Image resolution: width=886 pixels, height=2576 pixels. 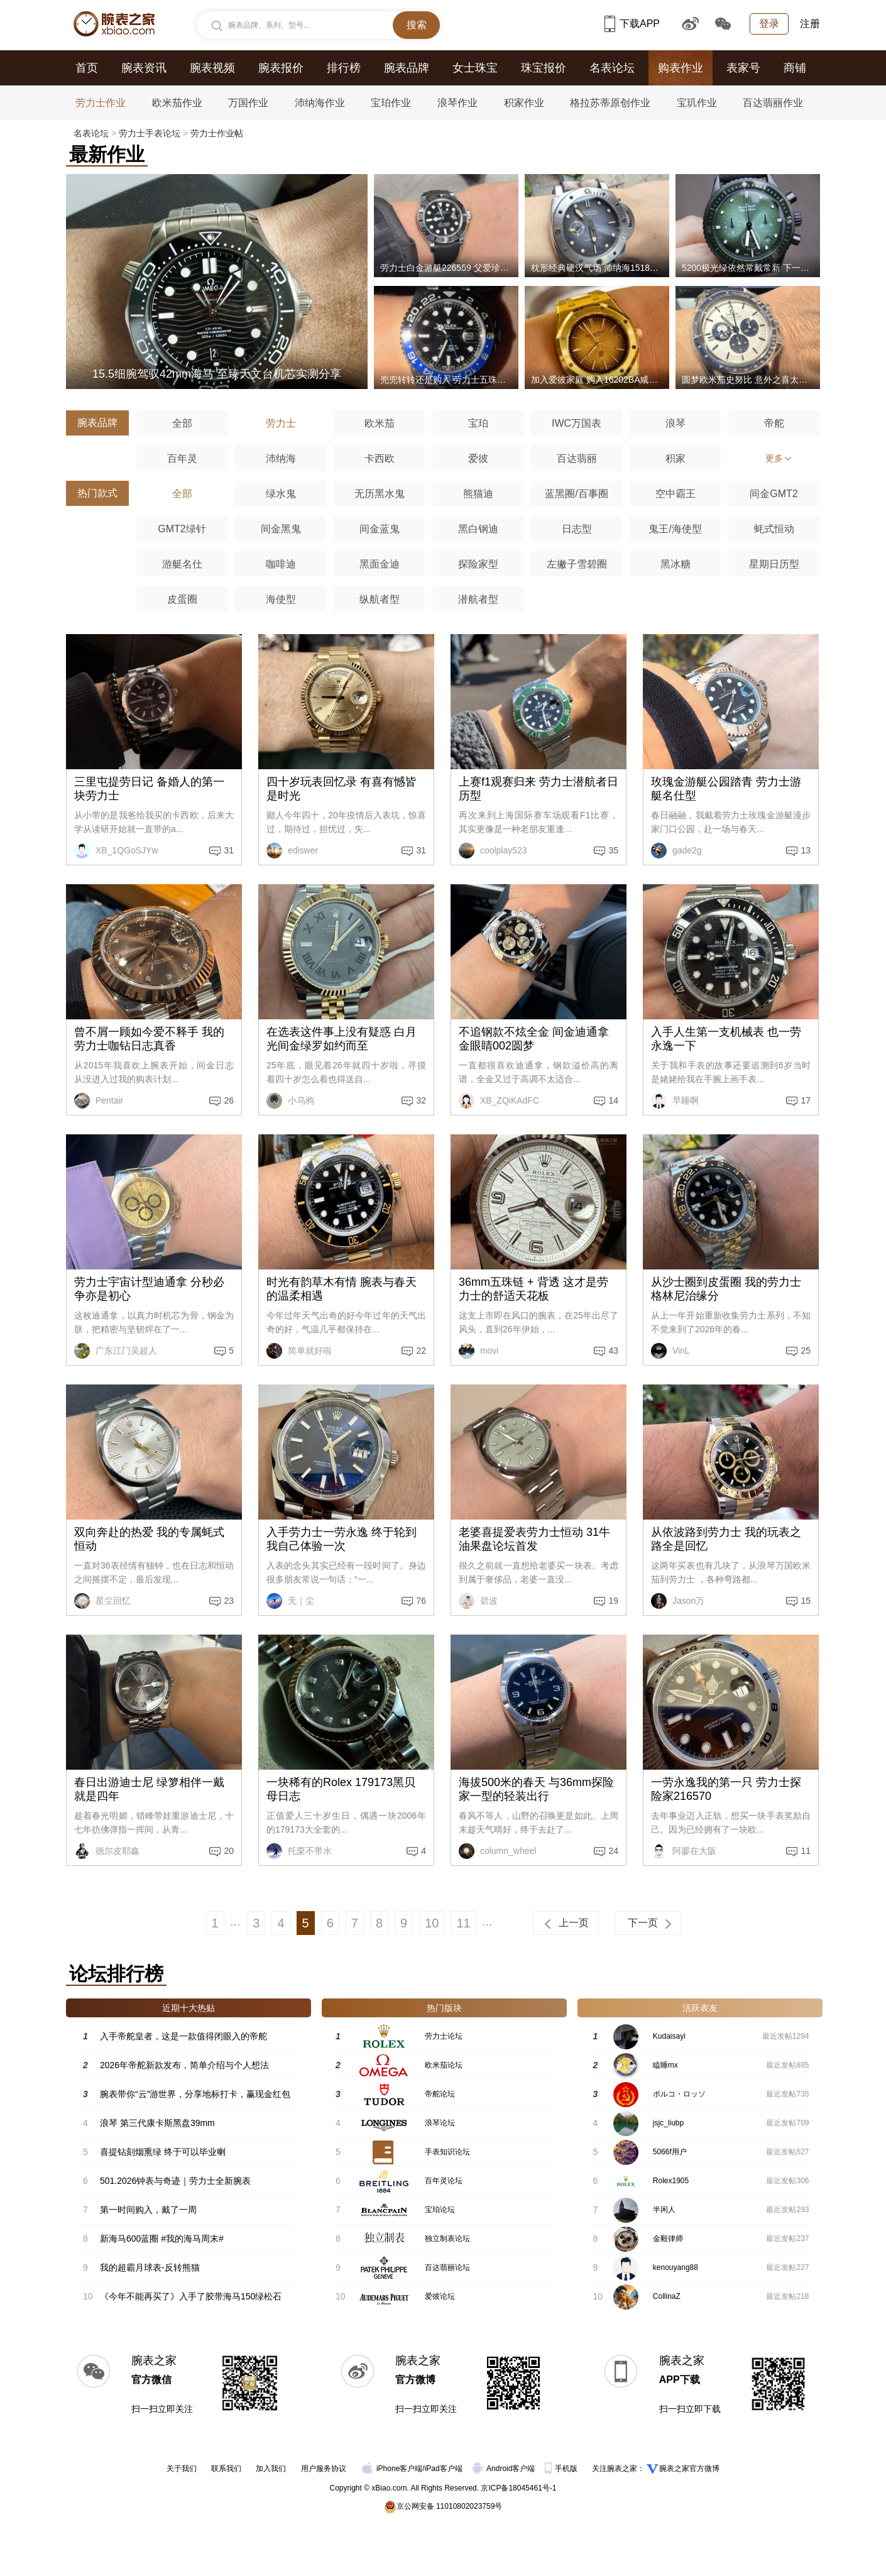 What do you see at coordinates (248, 102) in the screenshot?
I see `万国作业` at bounding box center [248, 102].